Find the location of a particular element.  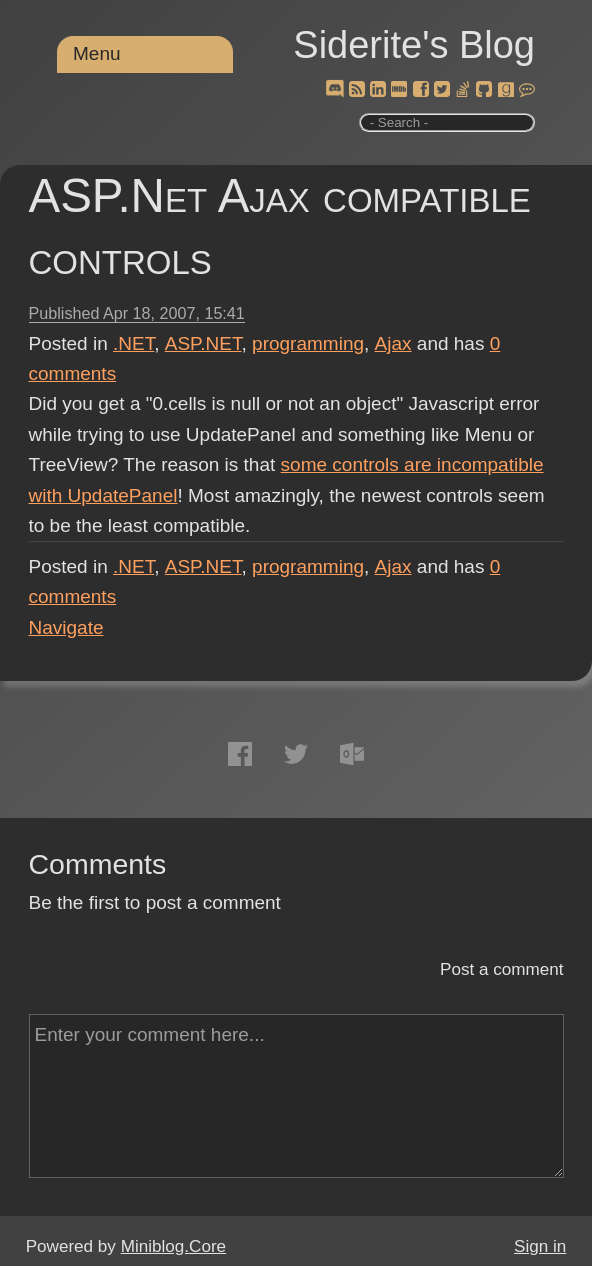

Miniblog.Core is located at coordinates (173, 1246).